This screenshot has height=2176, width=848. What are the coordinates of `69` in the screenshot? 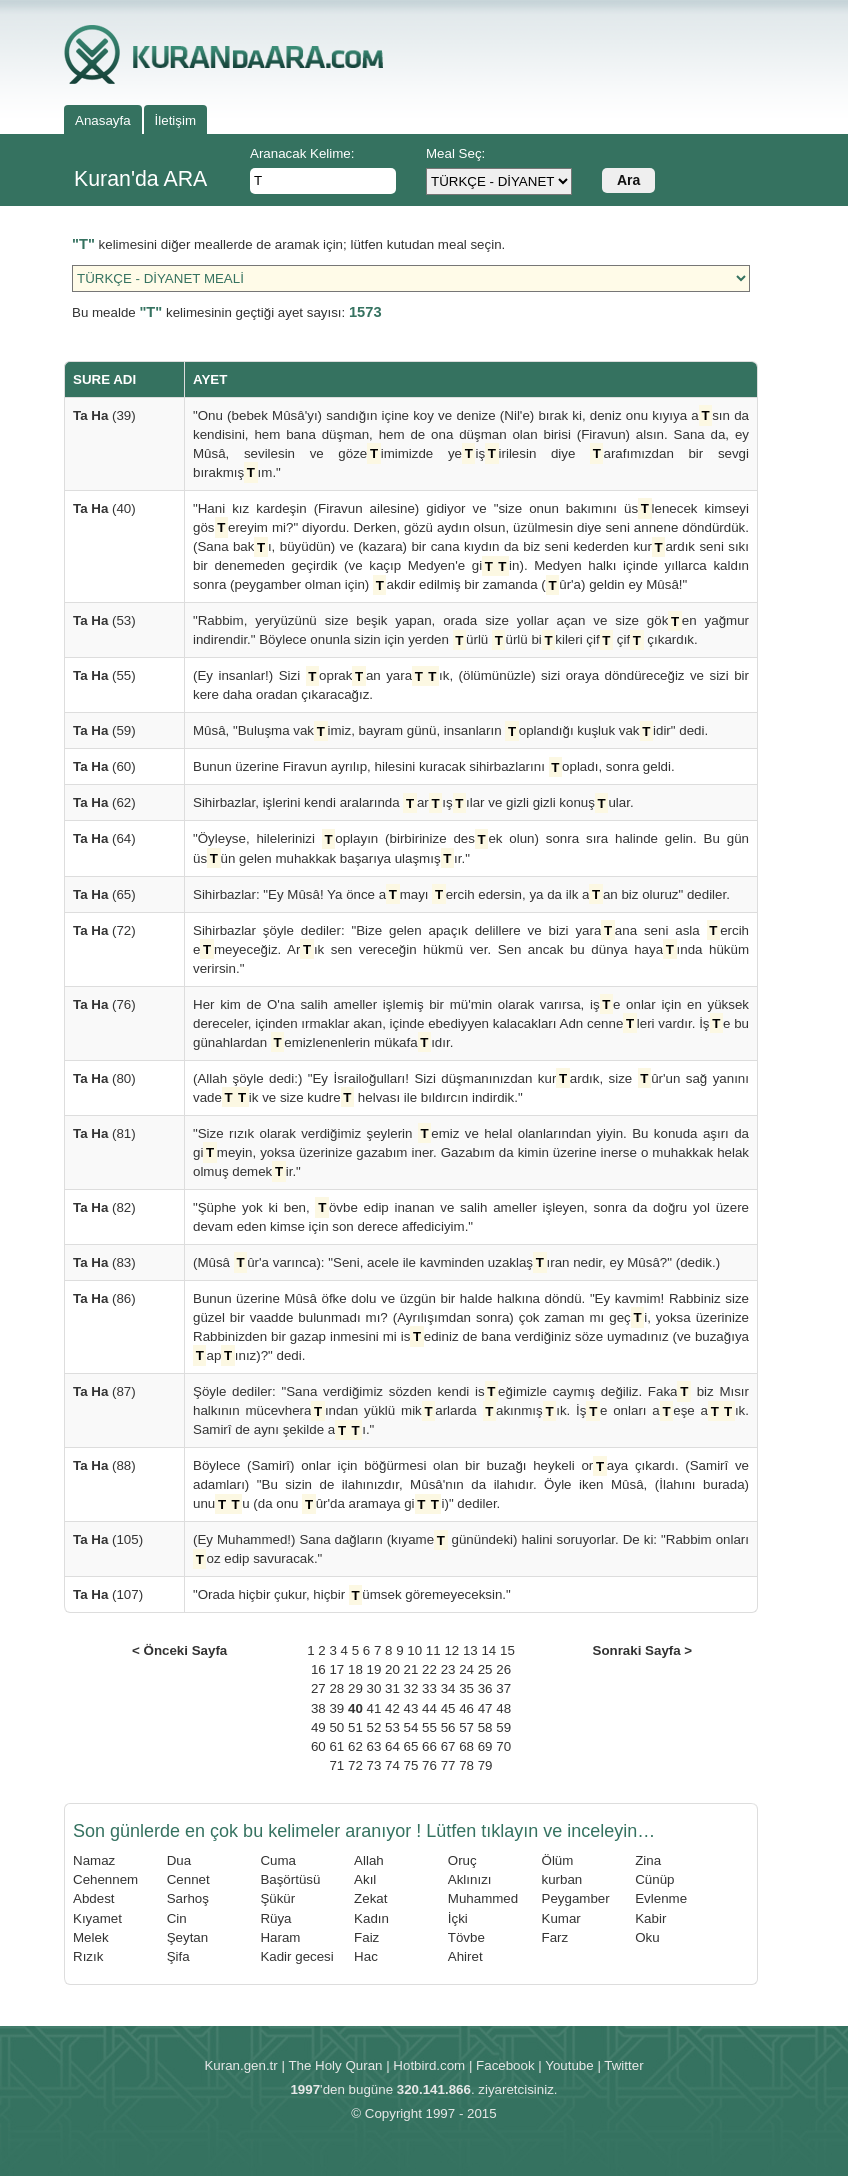 It's located at (485, 1746).